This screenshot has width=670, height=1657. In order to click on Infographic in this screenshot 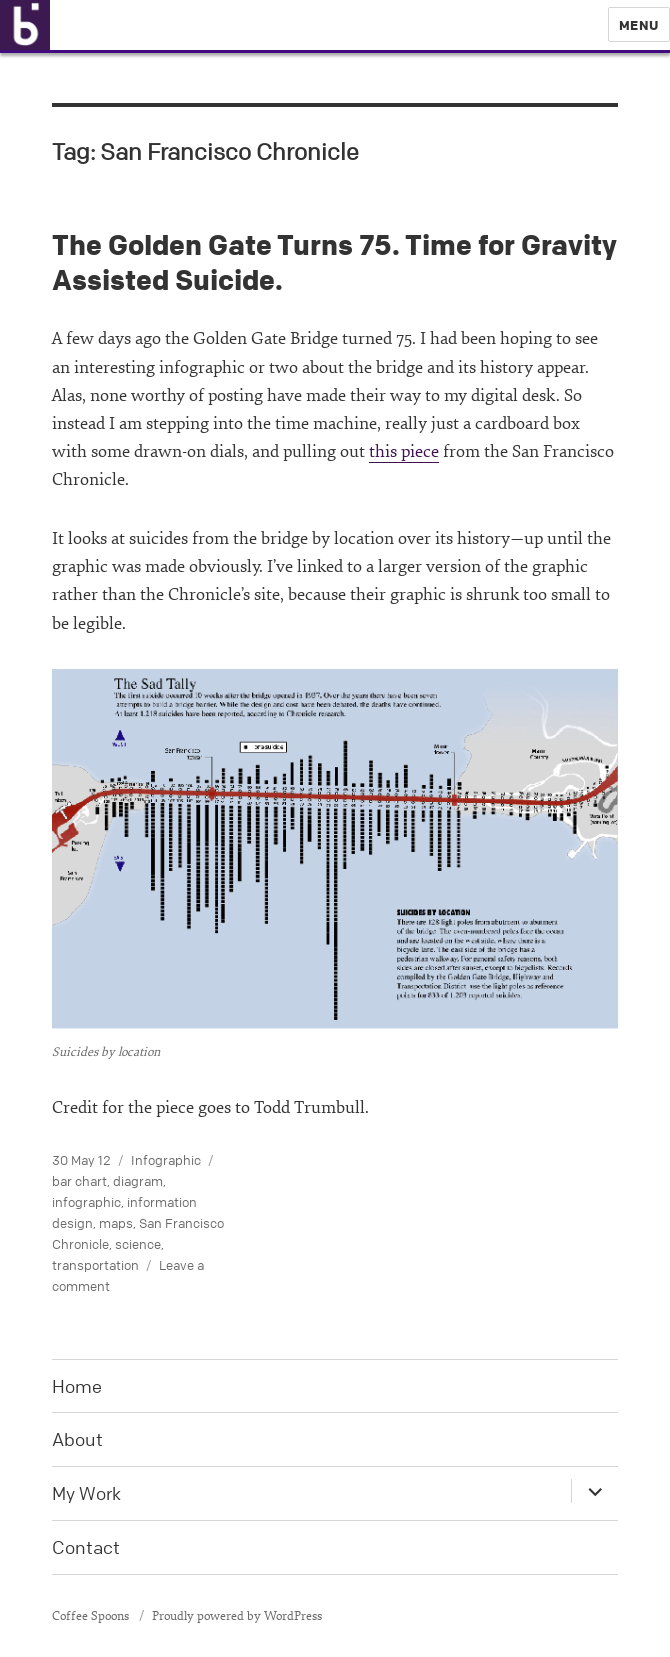, I will do `click(166, 1160)`.